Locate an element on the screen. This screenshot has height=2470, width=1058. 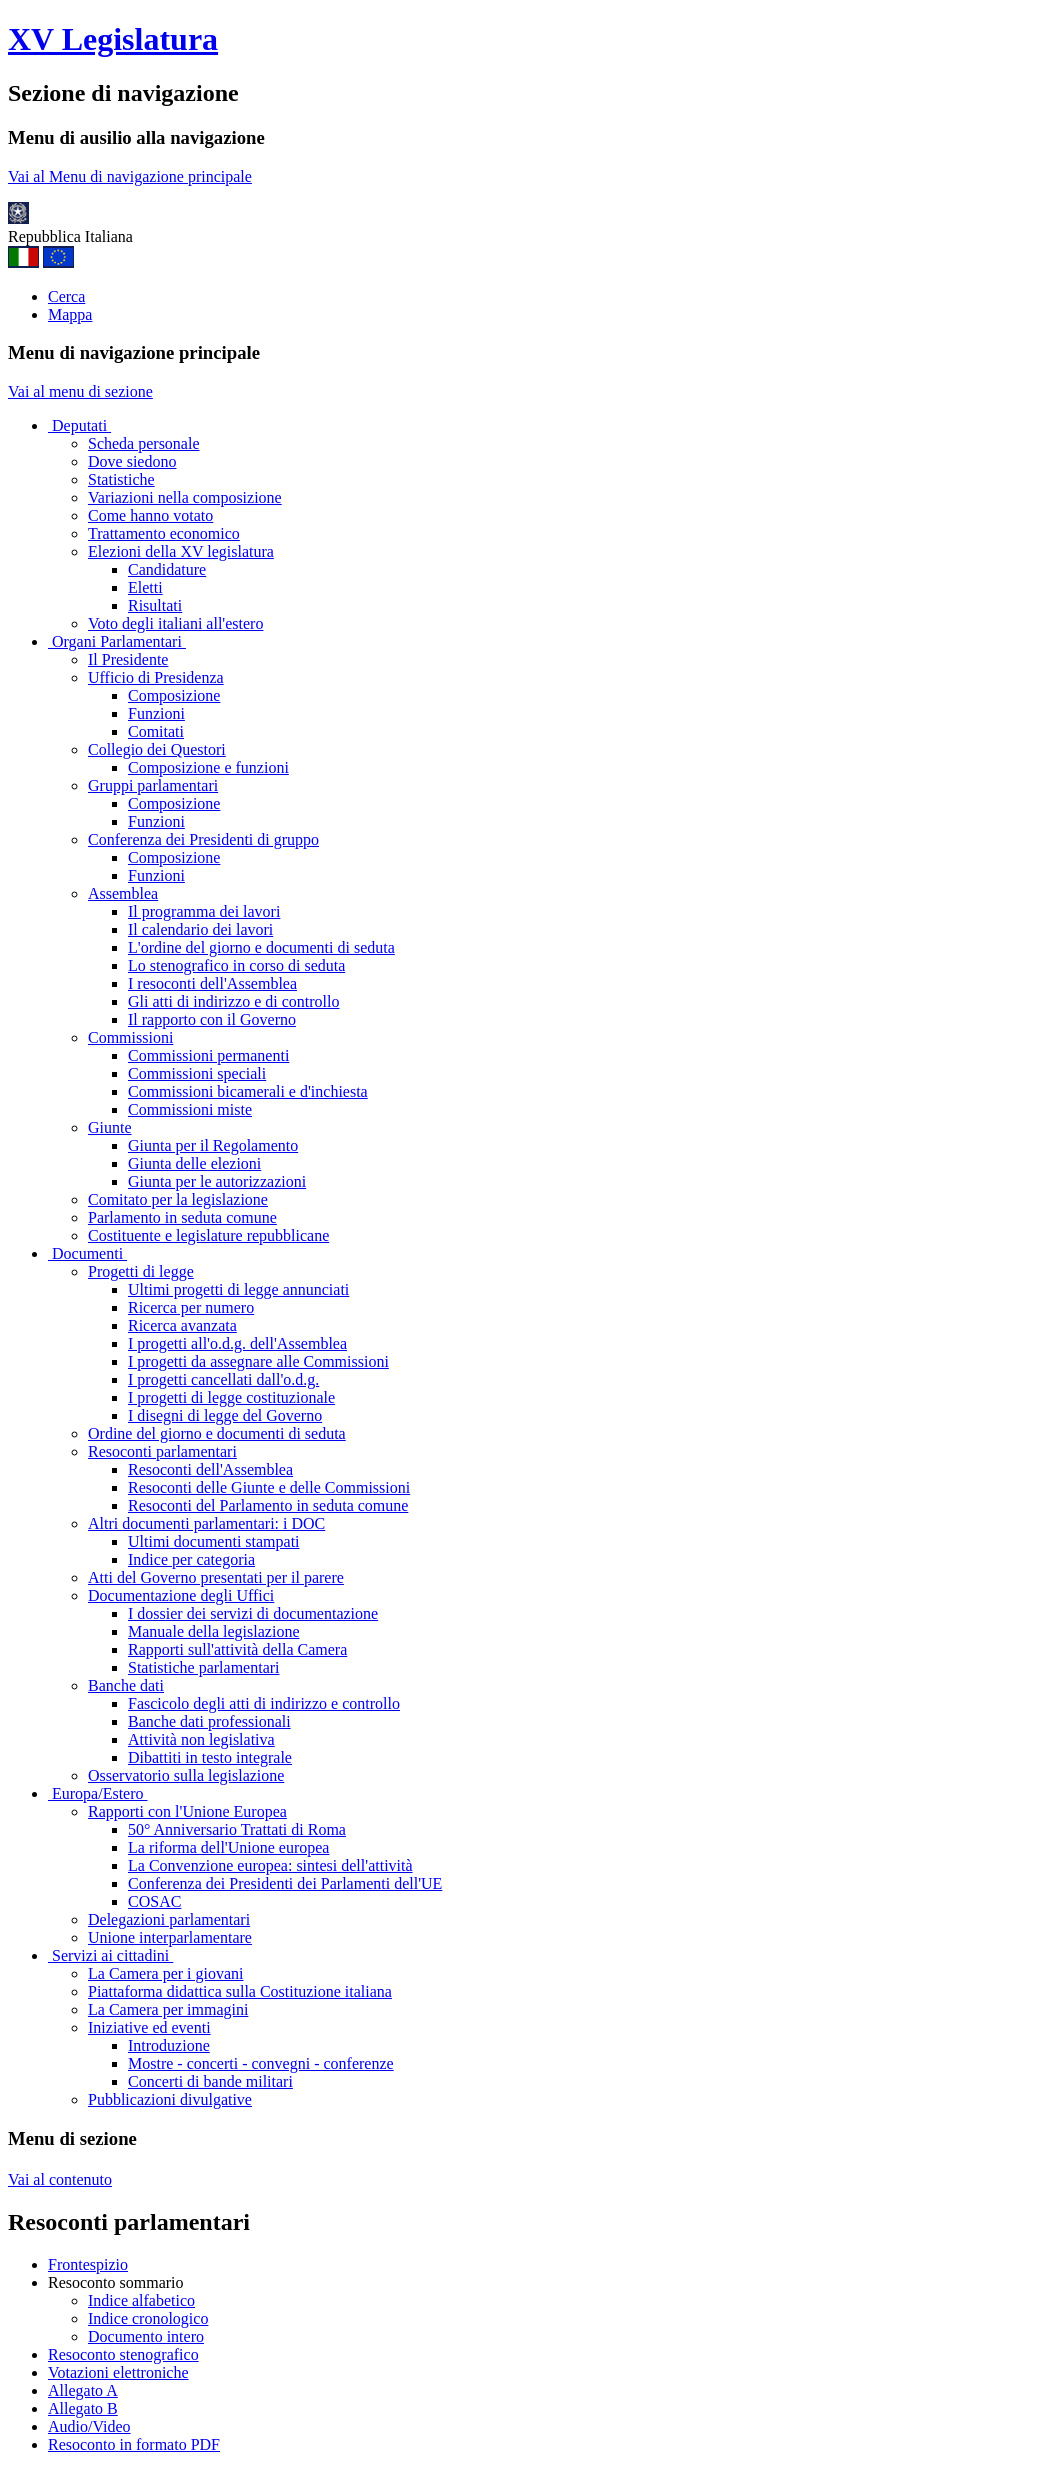
Giunte is located at coordinates (110, 1127).